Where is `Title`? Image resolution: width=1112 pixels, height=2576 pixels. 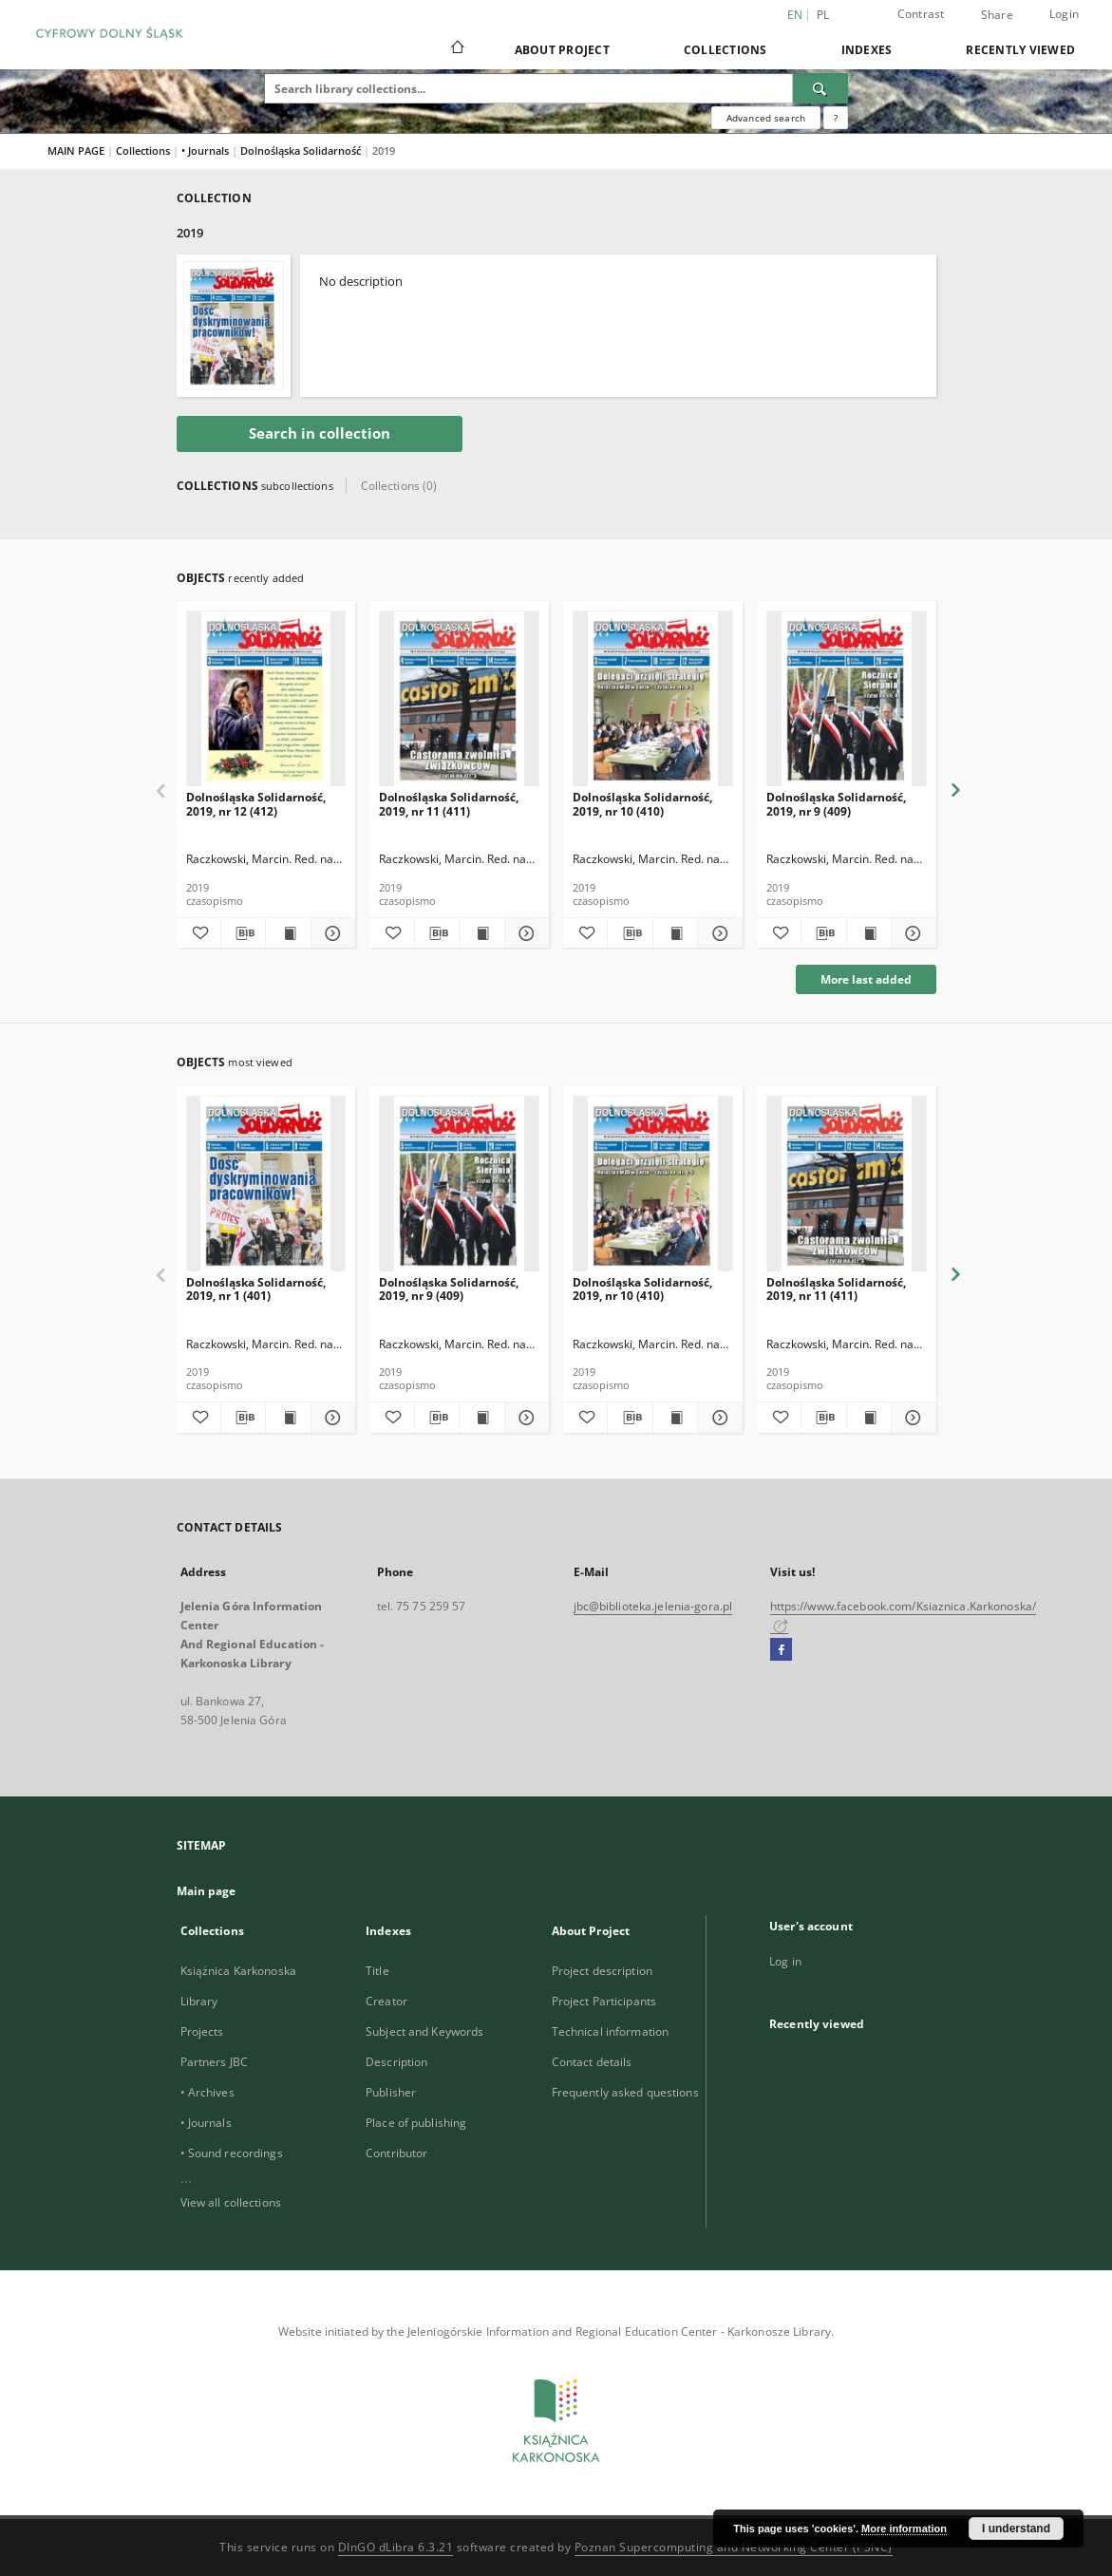 Title is located at coordinates (377, 1971).